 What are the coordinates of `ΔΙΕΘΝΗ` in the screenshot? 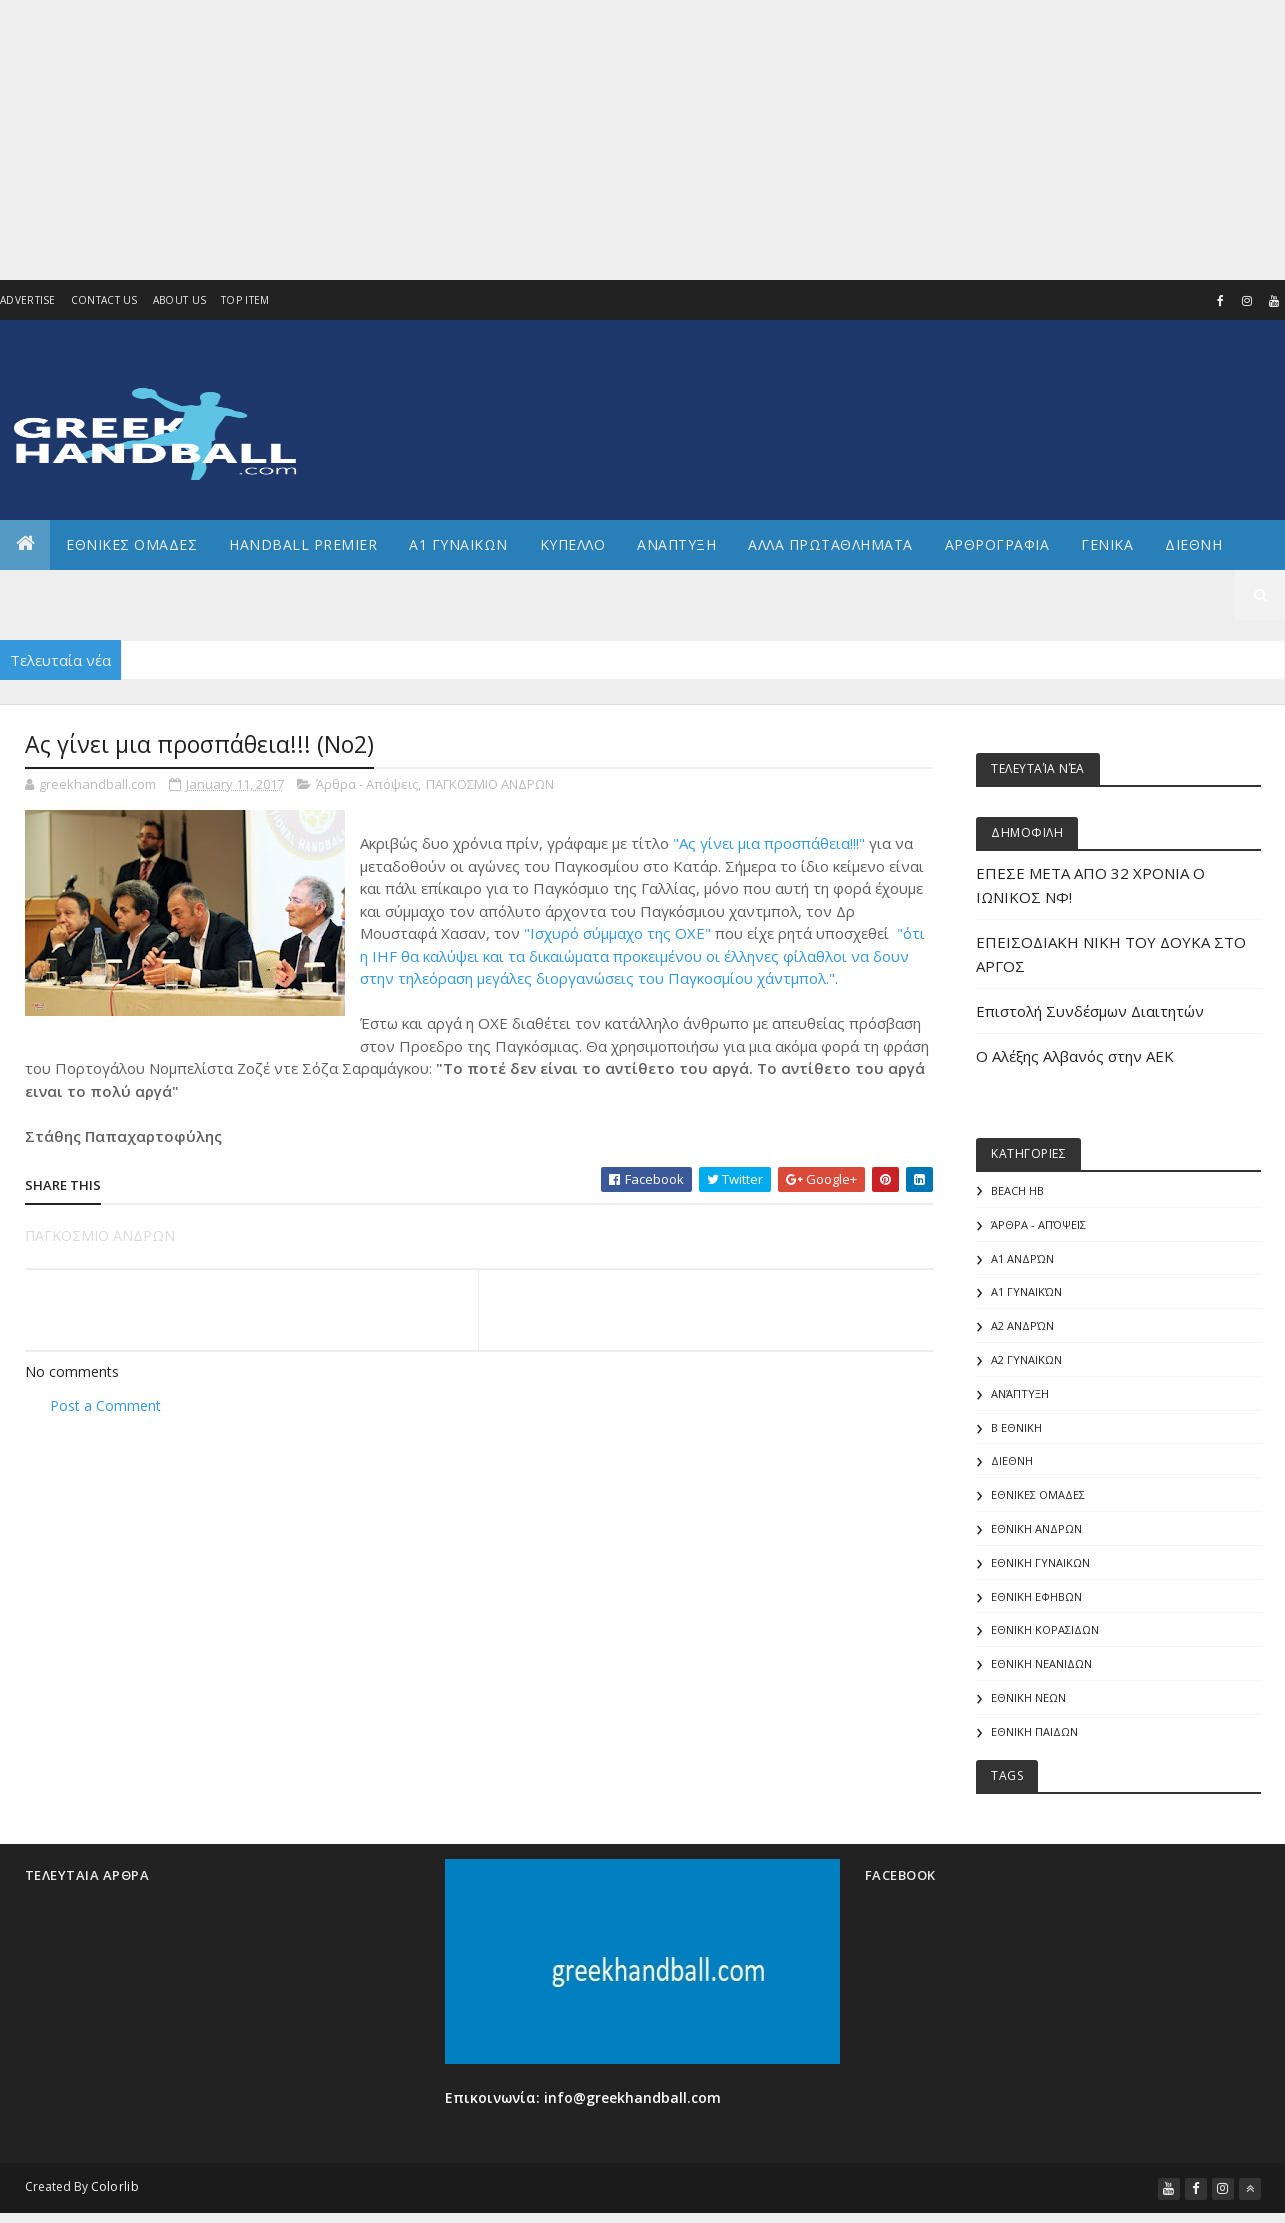 It's located at (1012, 1461).